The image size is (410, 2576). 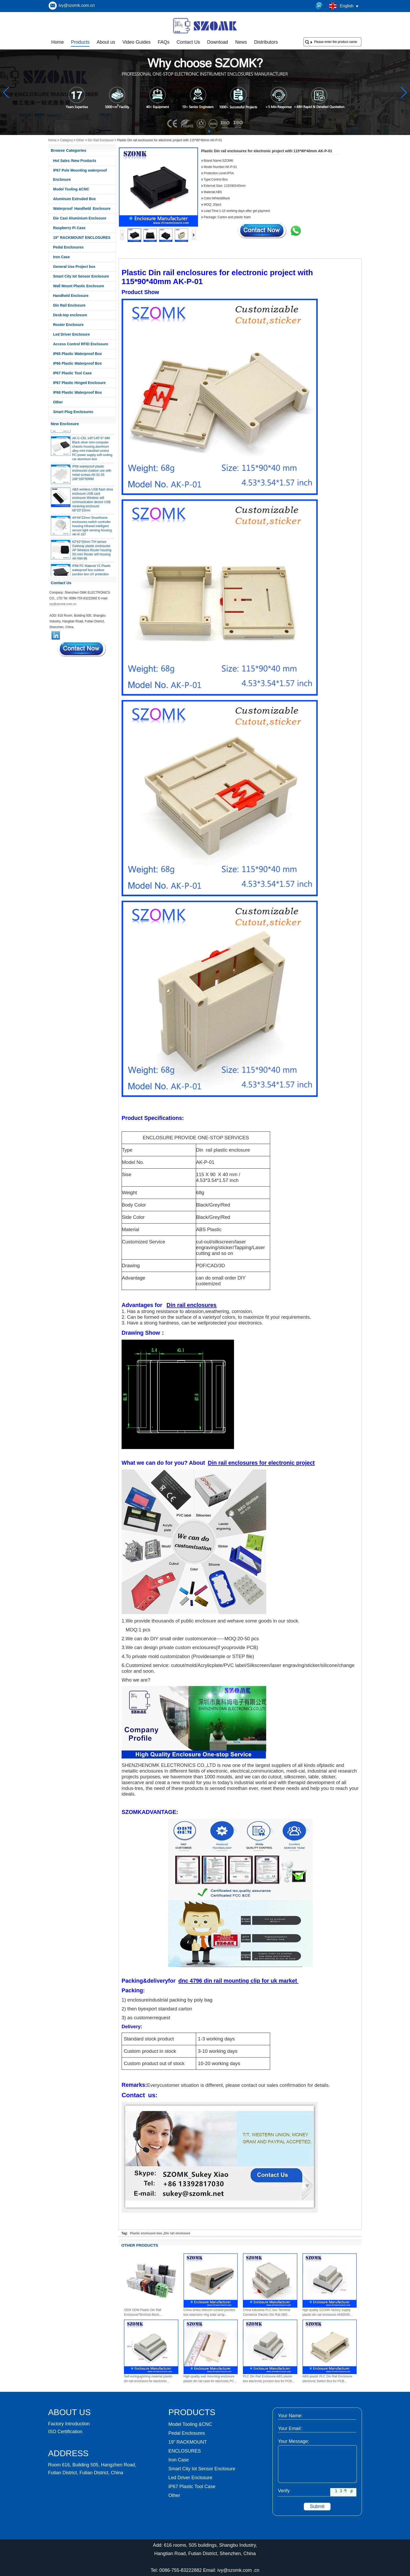 I want to click on ivy@szomk.com.cn, so click(x=77, y=5).